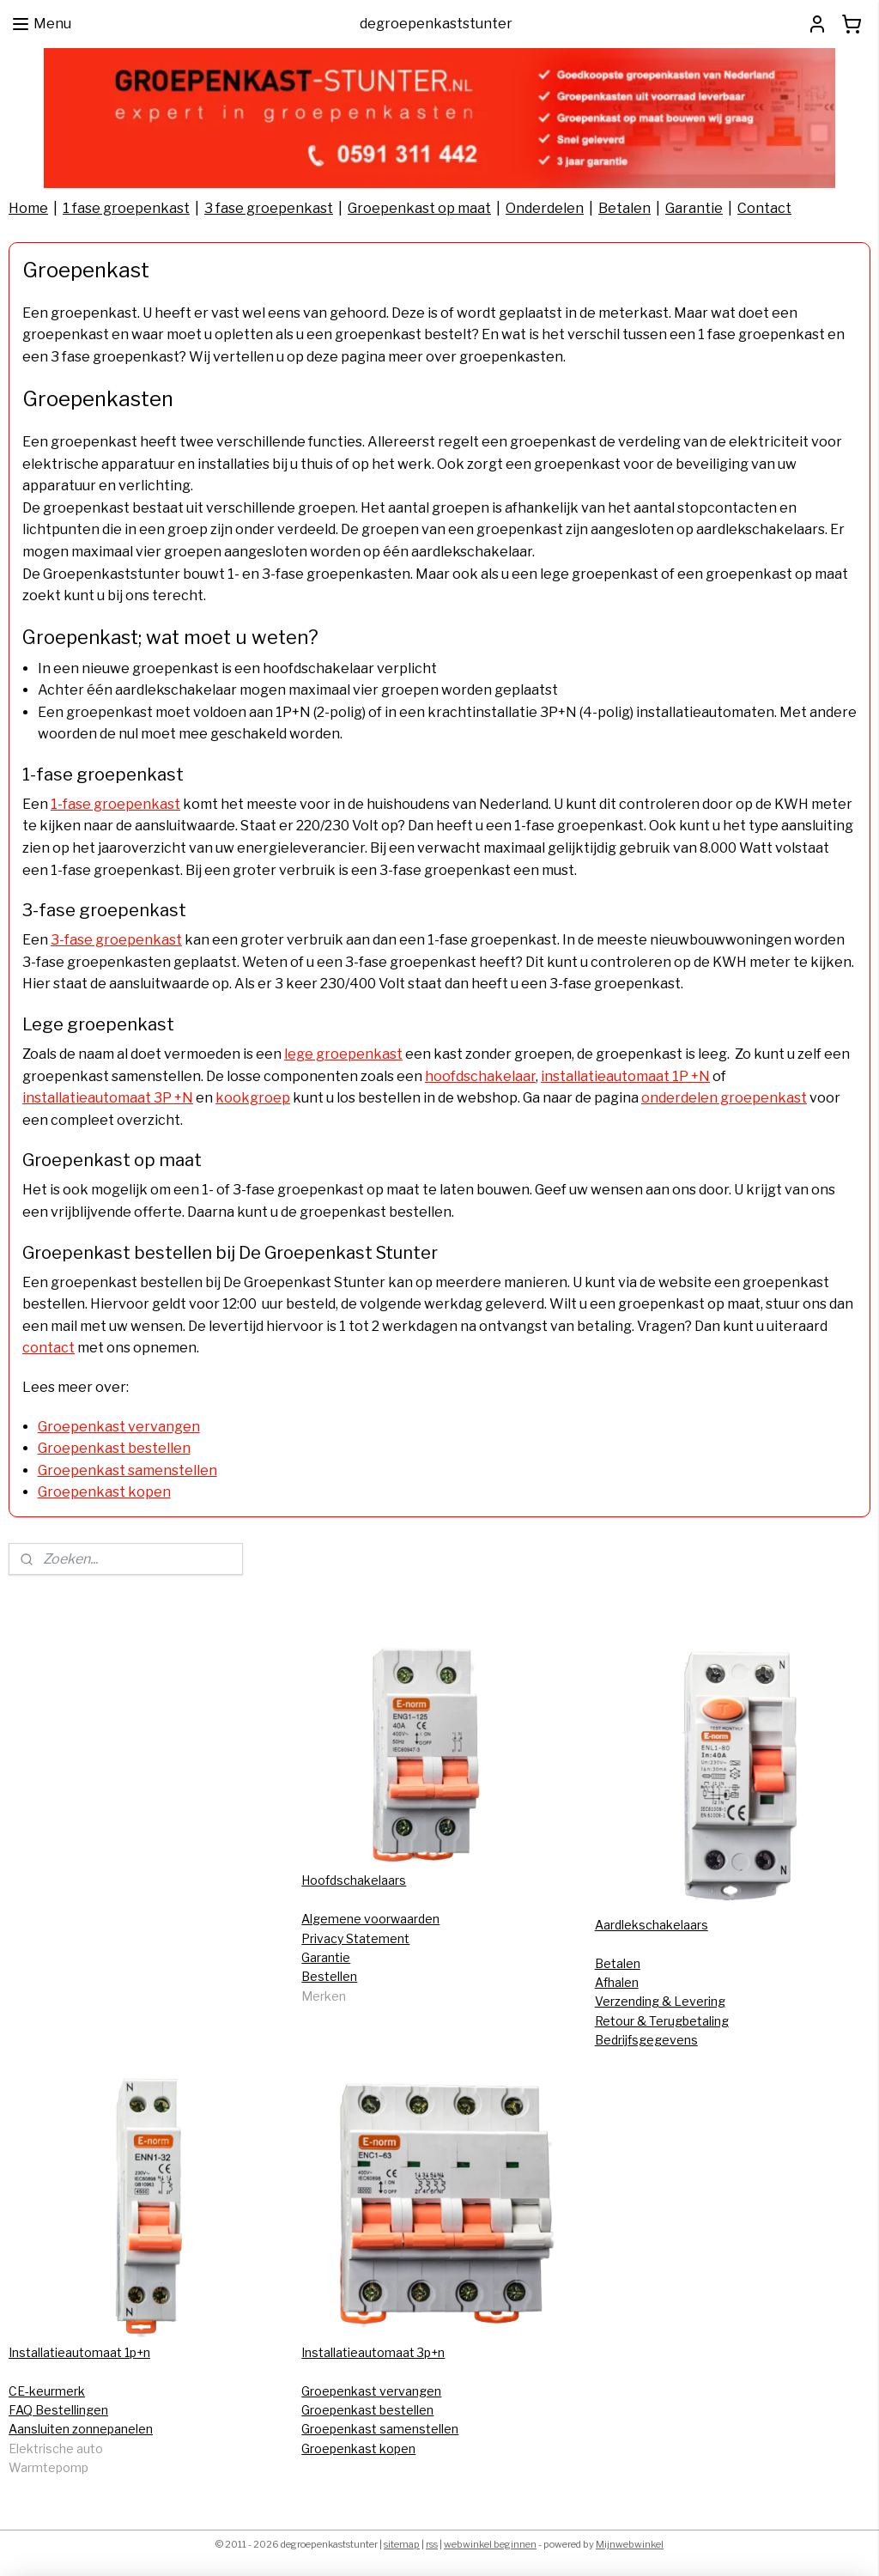 This screenshot has width=879, height=2576. Describe the element at coordinates (116, 940) in the screenshot. I see `3-fase groepenkast` at that location.